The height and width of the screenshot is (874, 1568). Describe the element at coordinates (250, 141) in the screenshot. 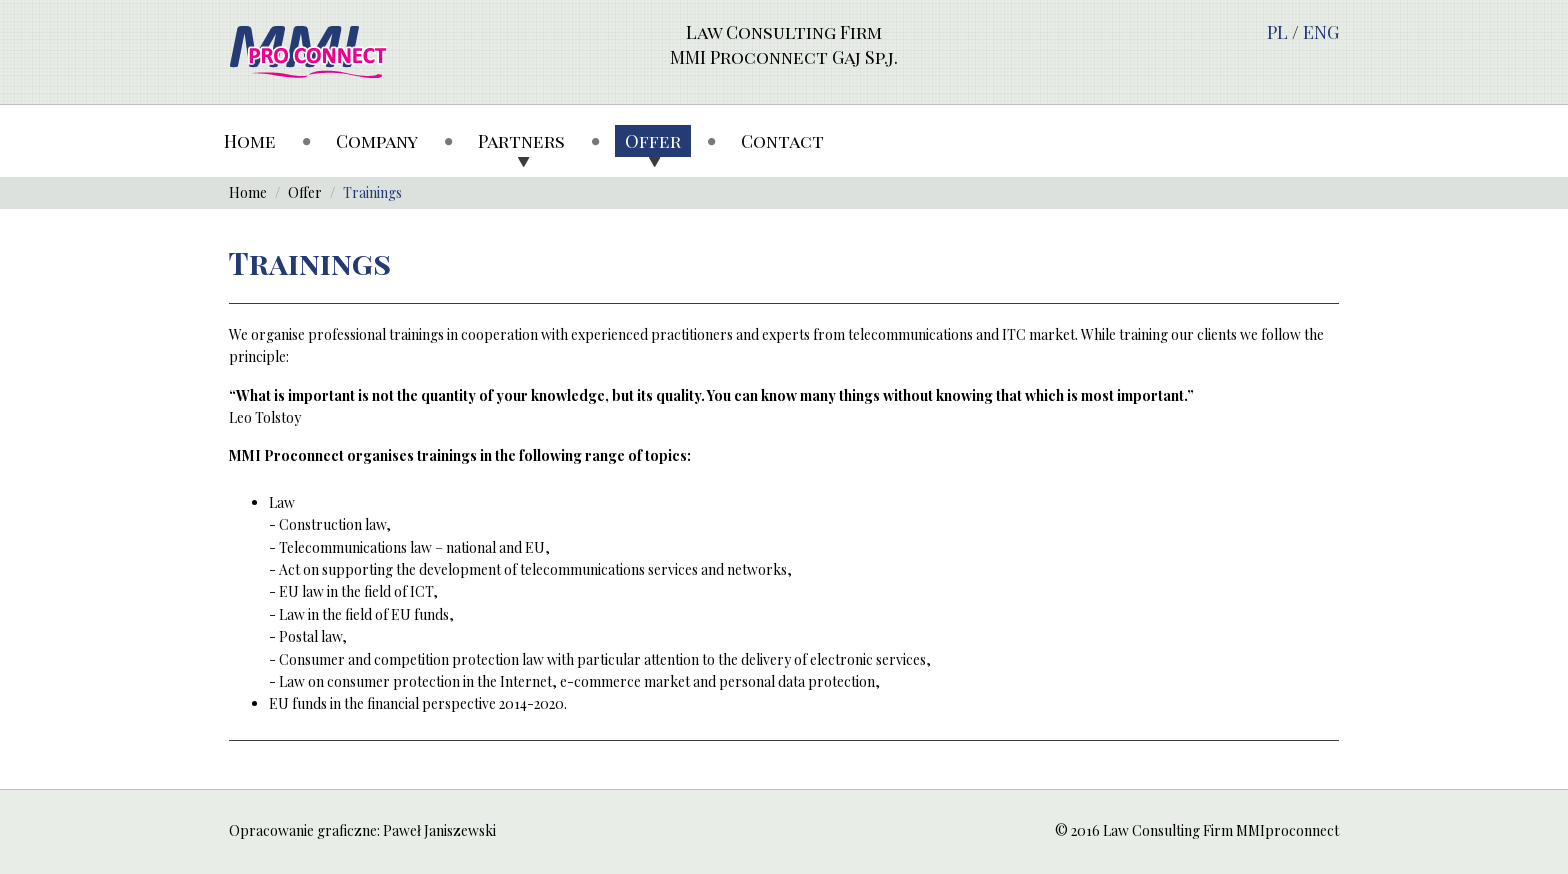

I see `Home` at that location.